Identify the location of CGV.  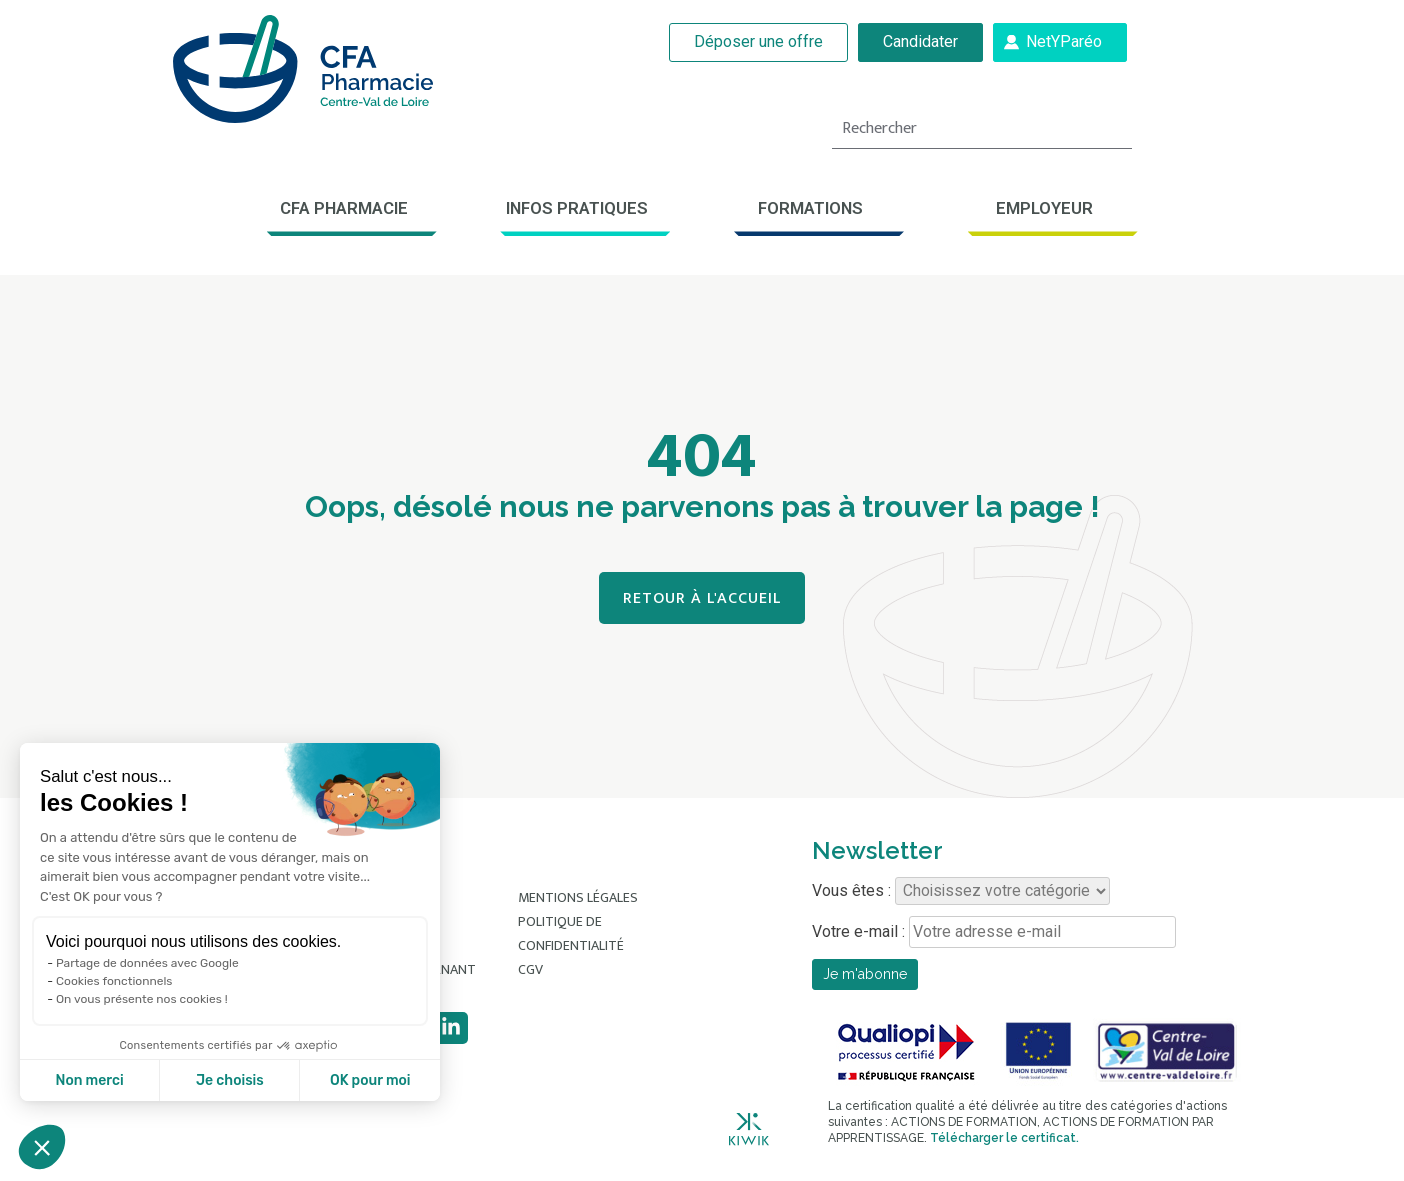
(530, 969).